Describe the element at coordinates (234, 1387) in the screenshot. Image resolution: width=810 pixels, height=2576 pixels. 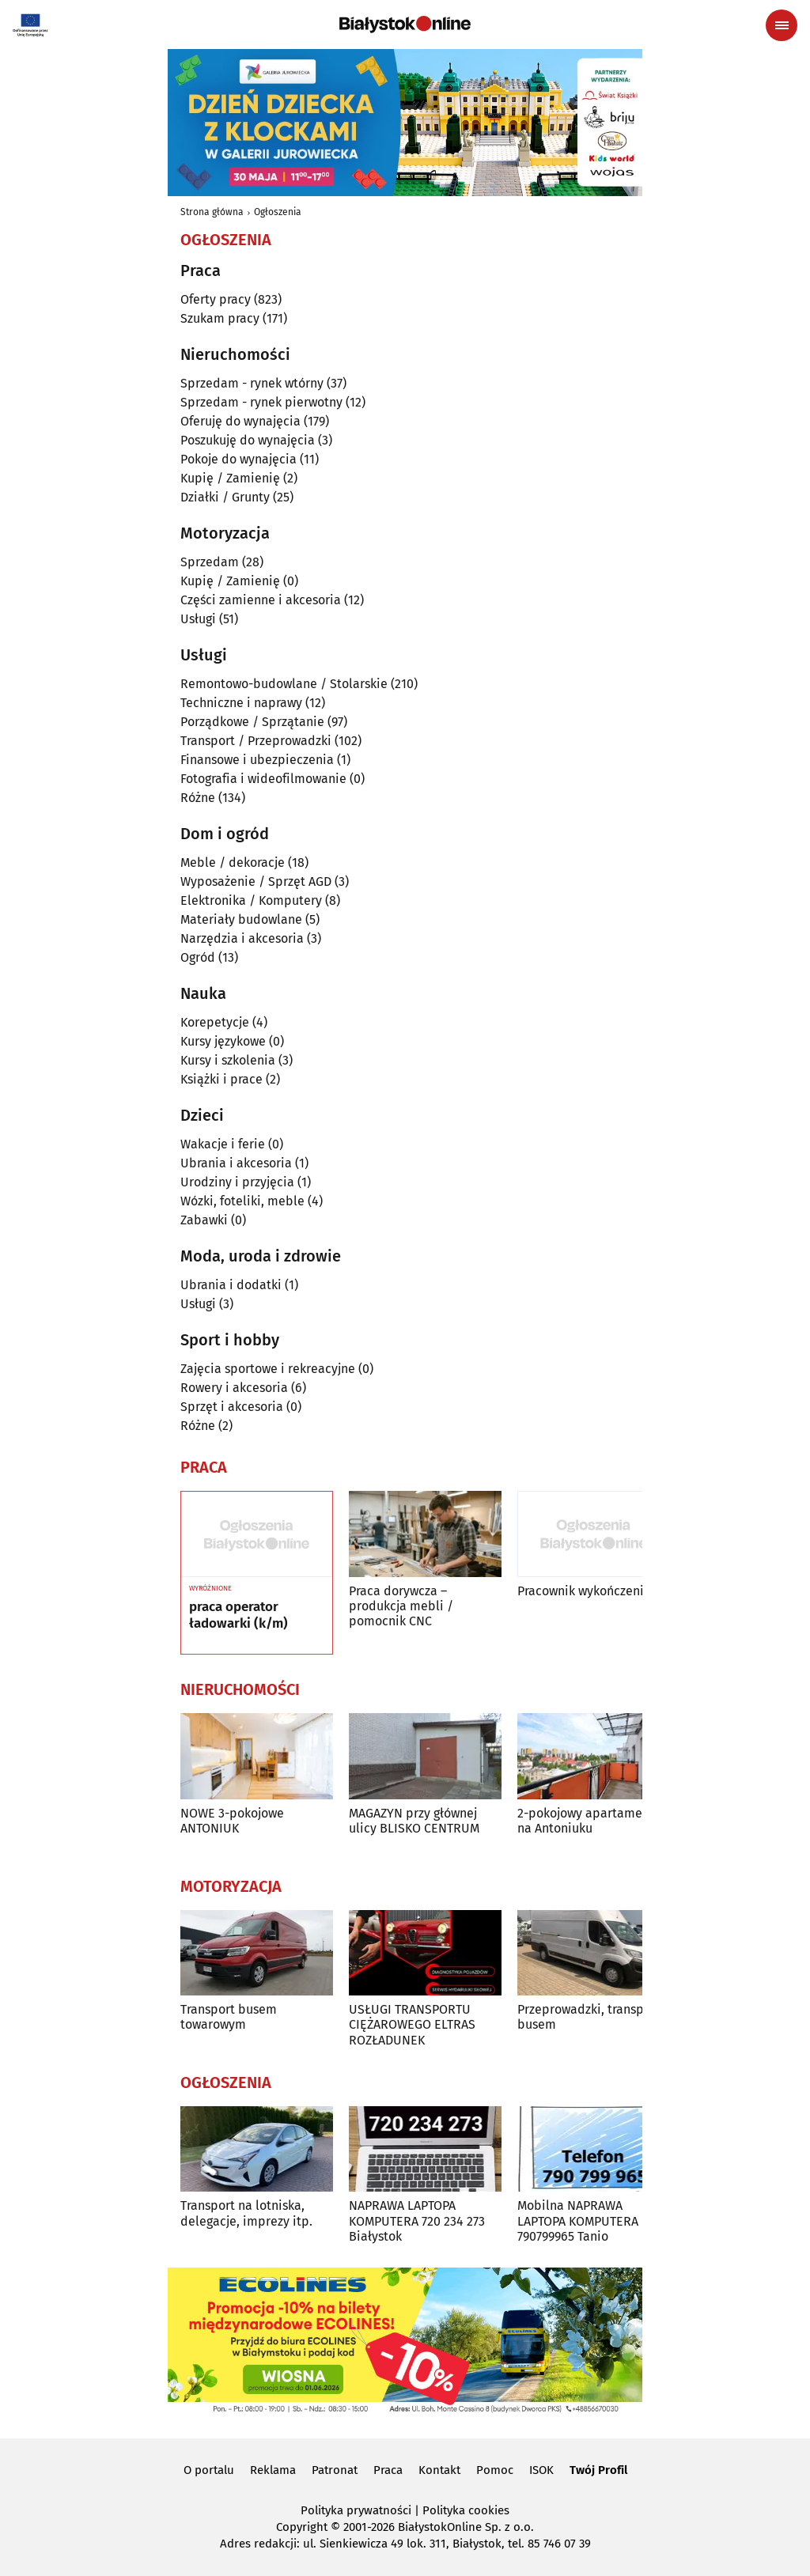
I see `Rowery i akcesoria` at that location.